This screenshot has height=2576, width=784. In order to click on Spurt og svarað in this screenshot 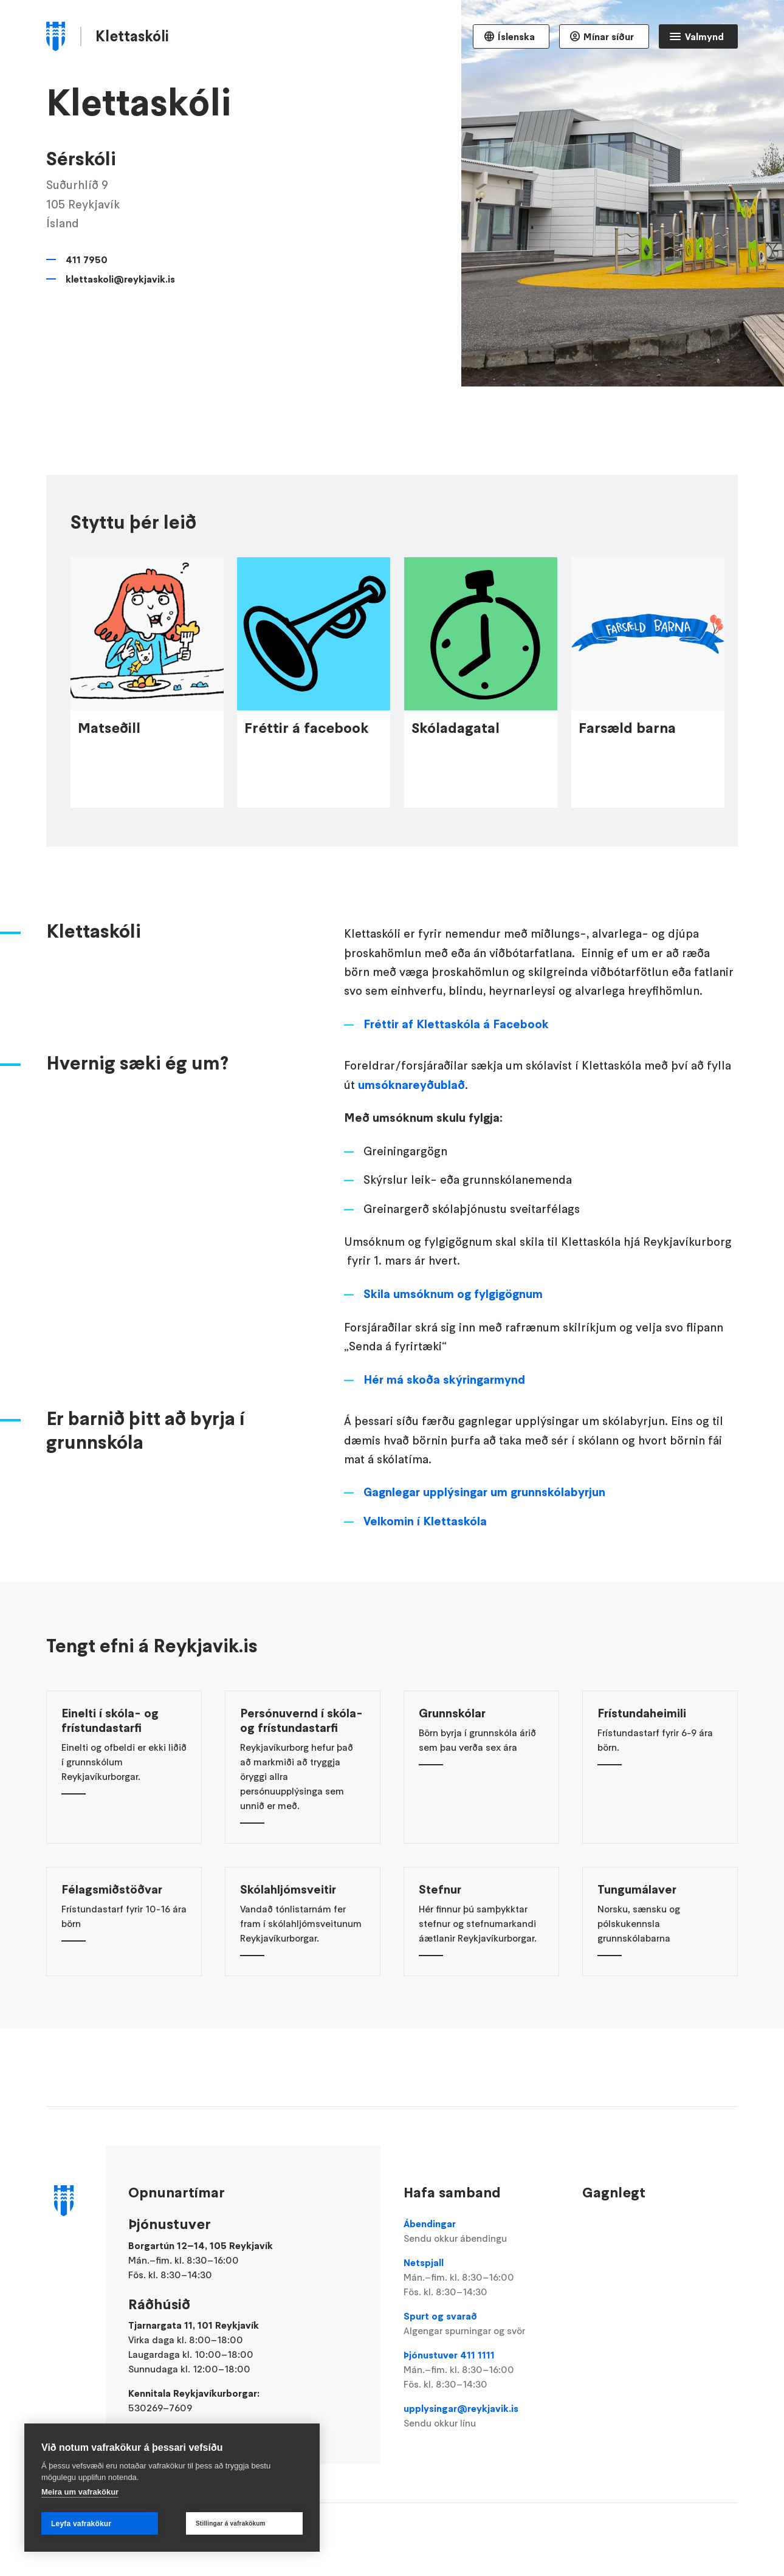, I will do `click(481, 2324)`.